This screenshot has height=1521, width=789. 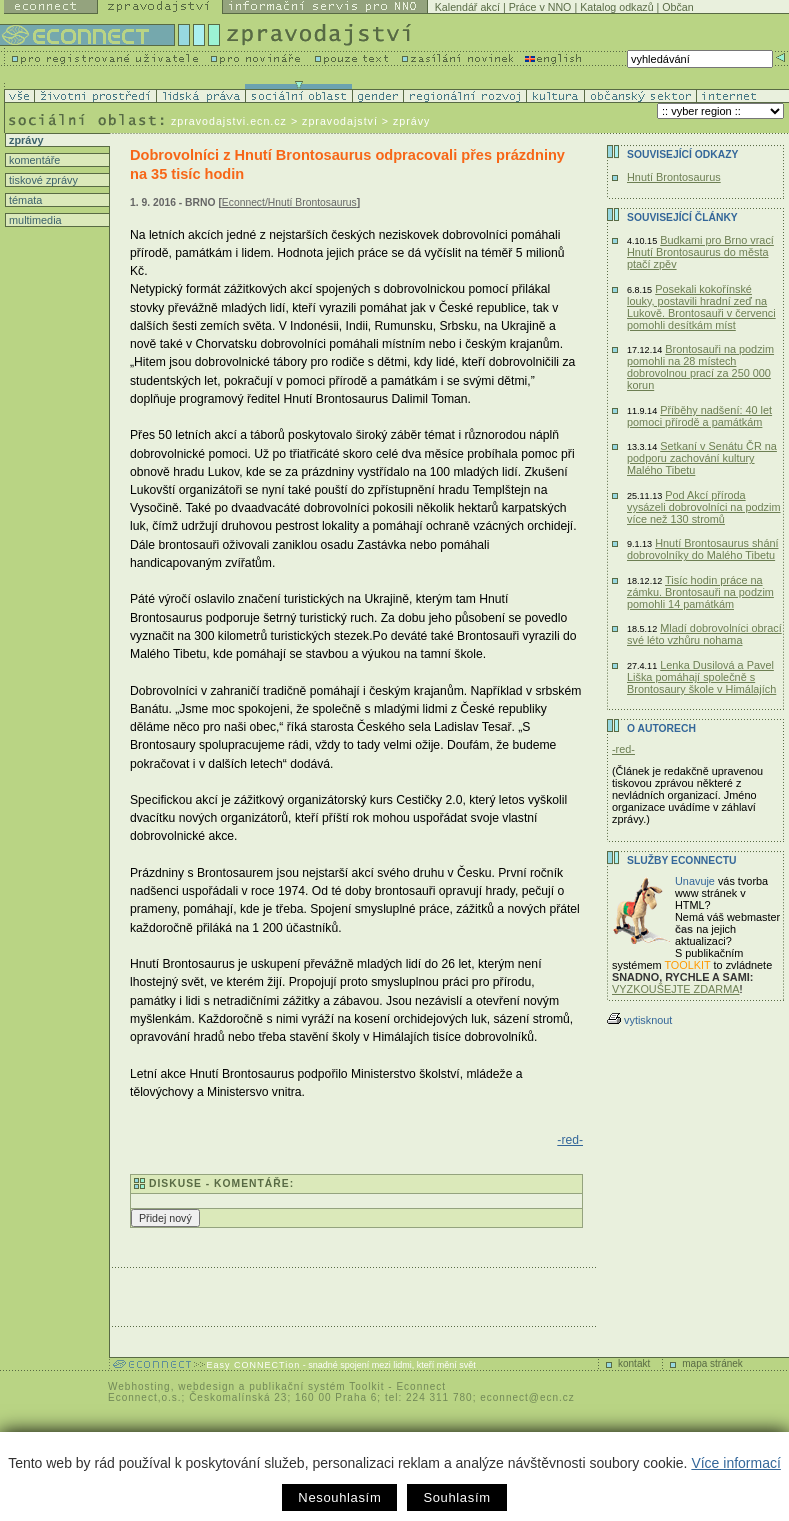 I want to click on zpravodajstvi.ecn.cz, so click(x=229, y=121).